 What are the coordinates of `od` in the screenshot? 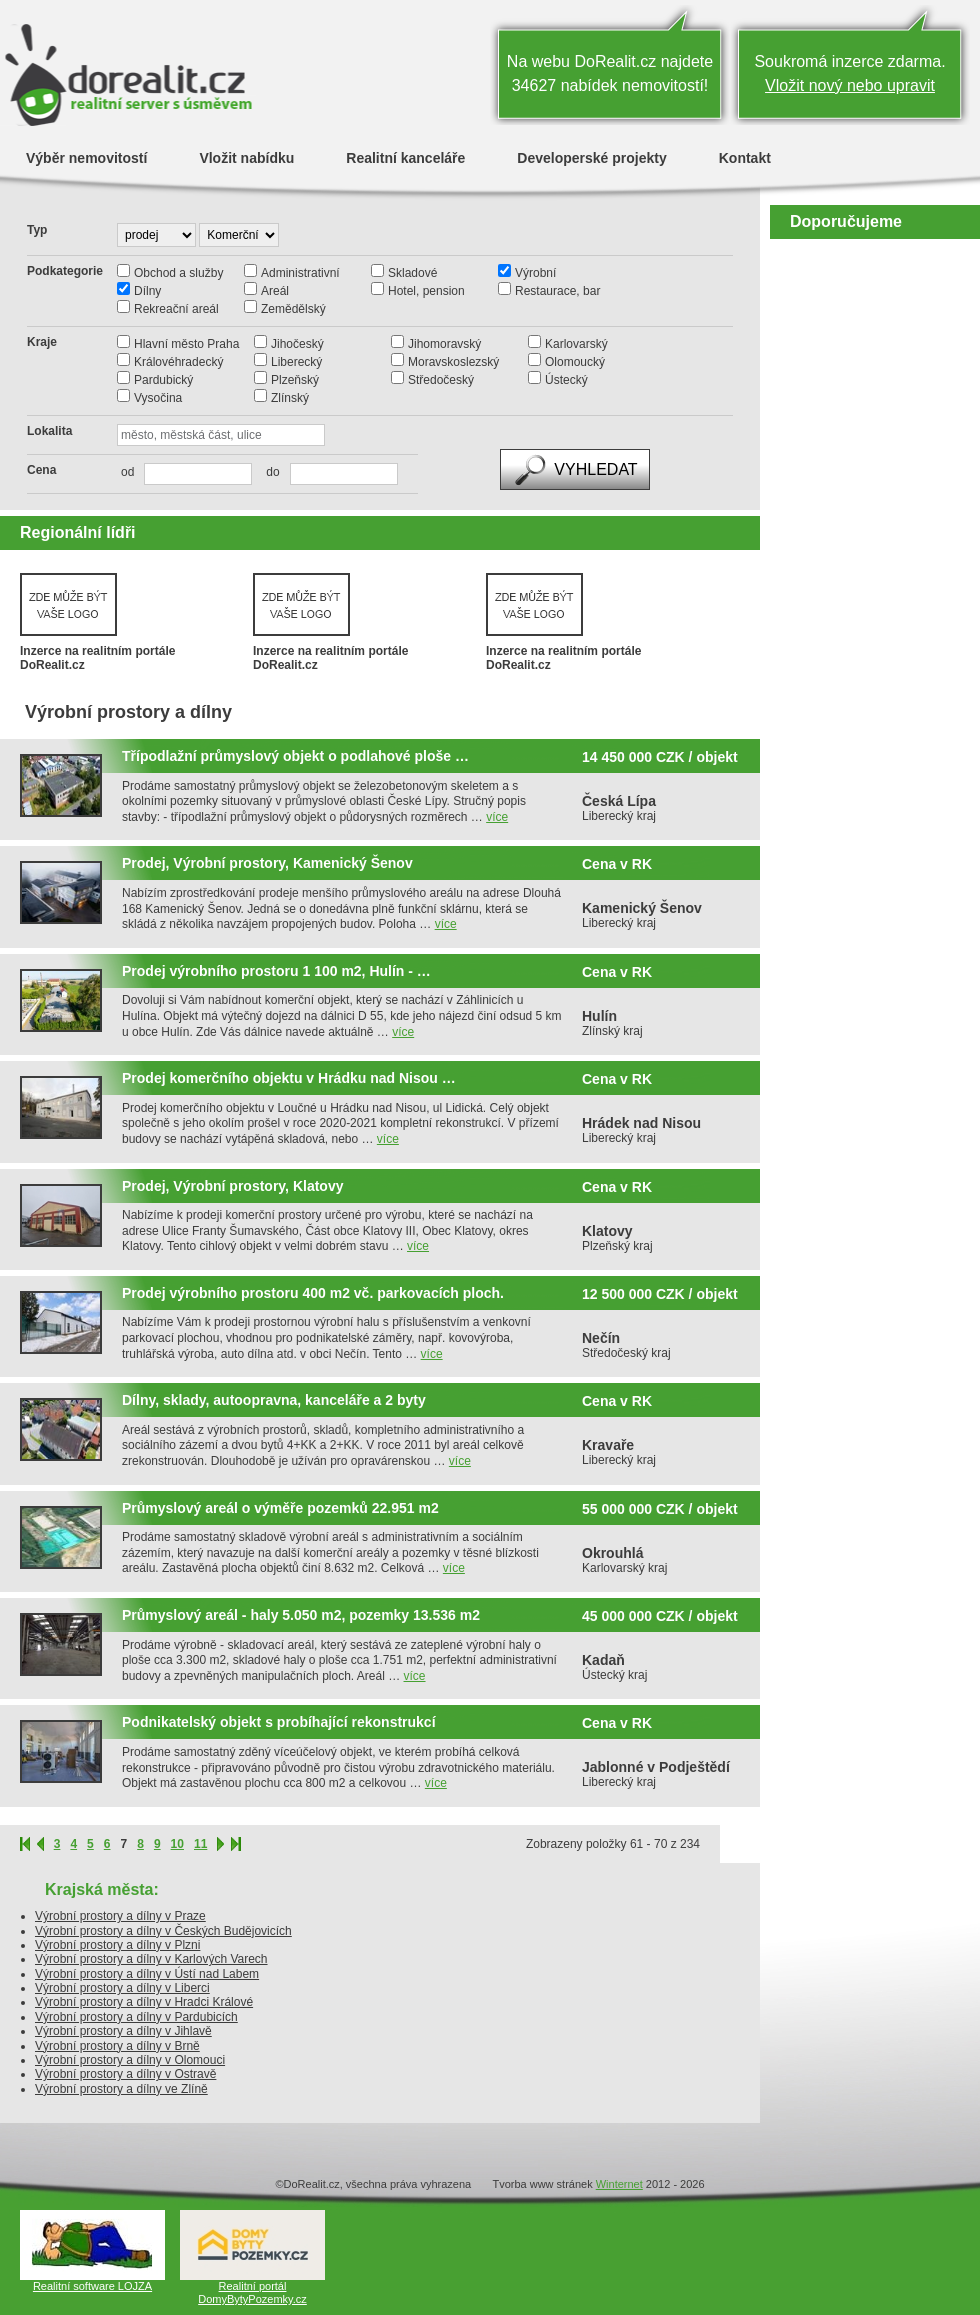 It's located at (127, 472).